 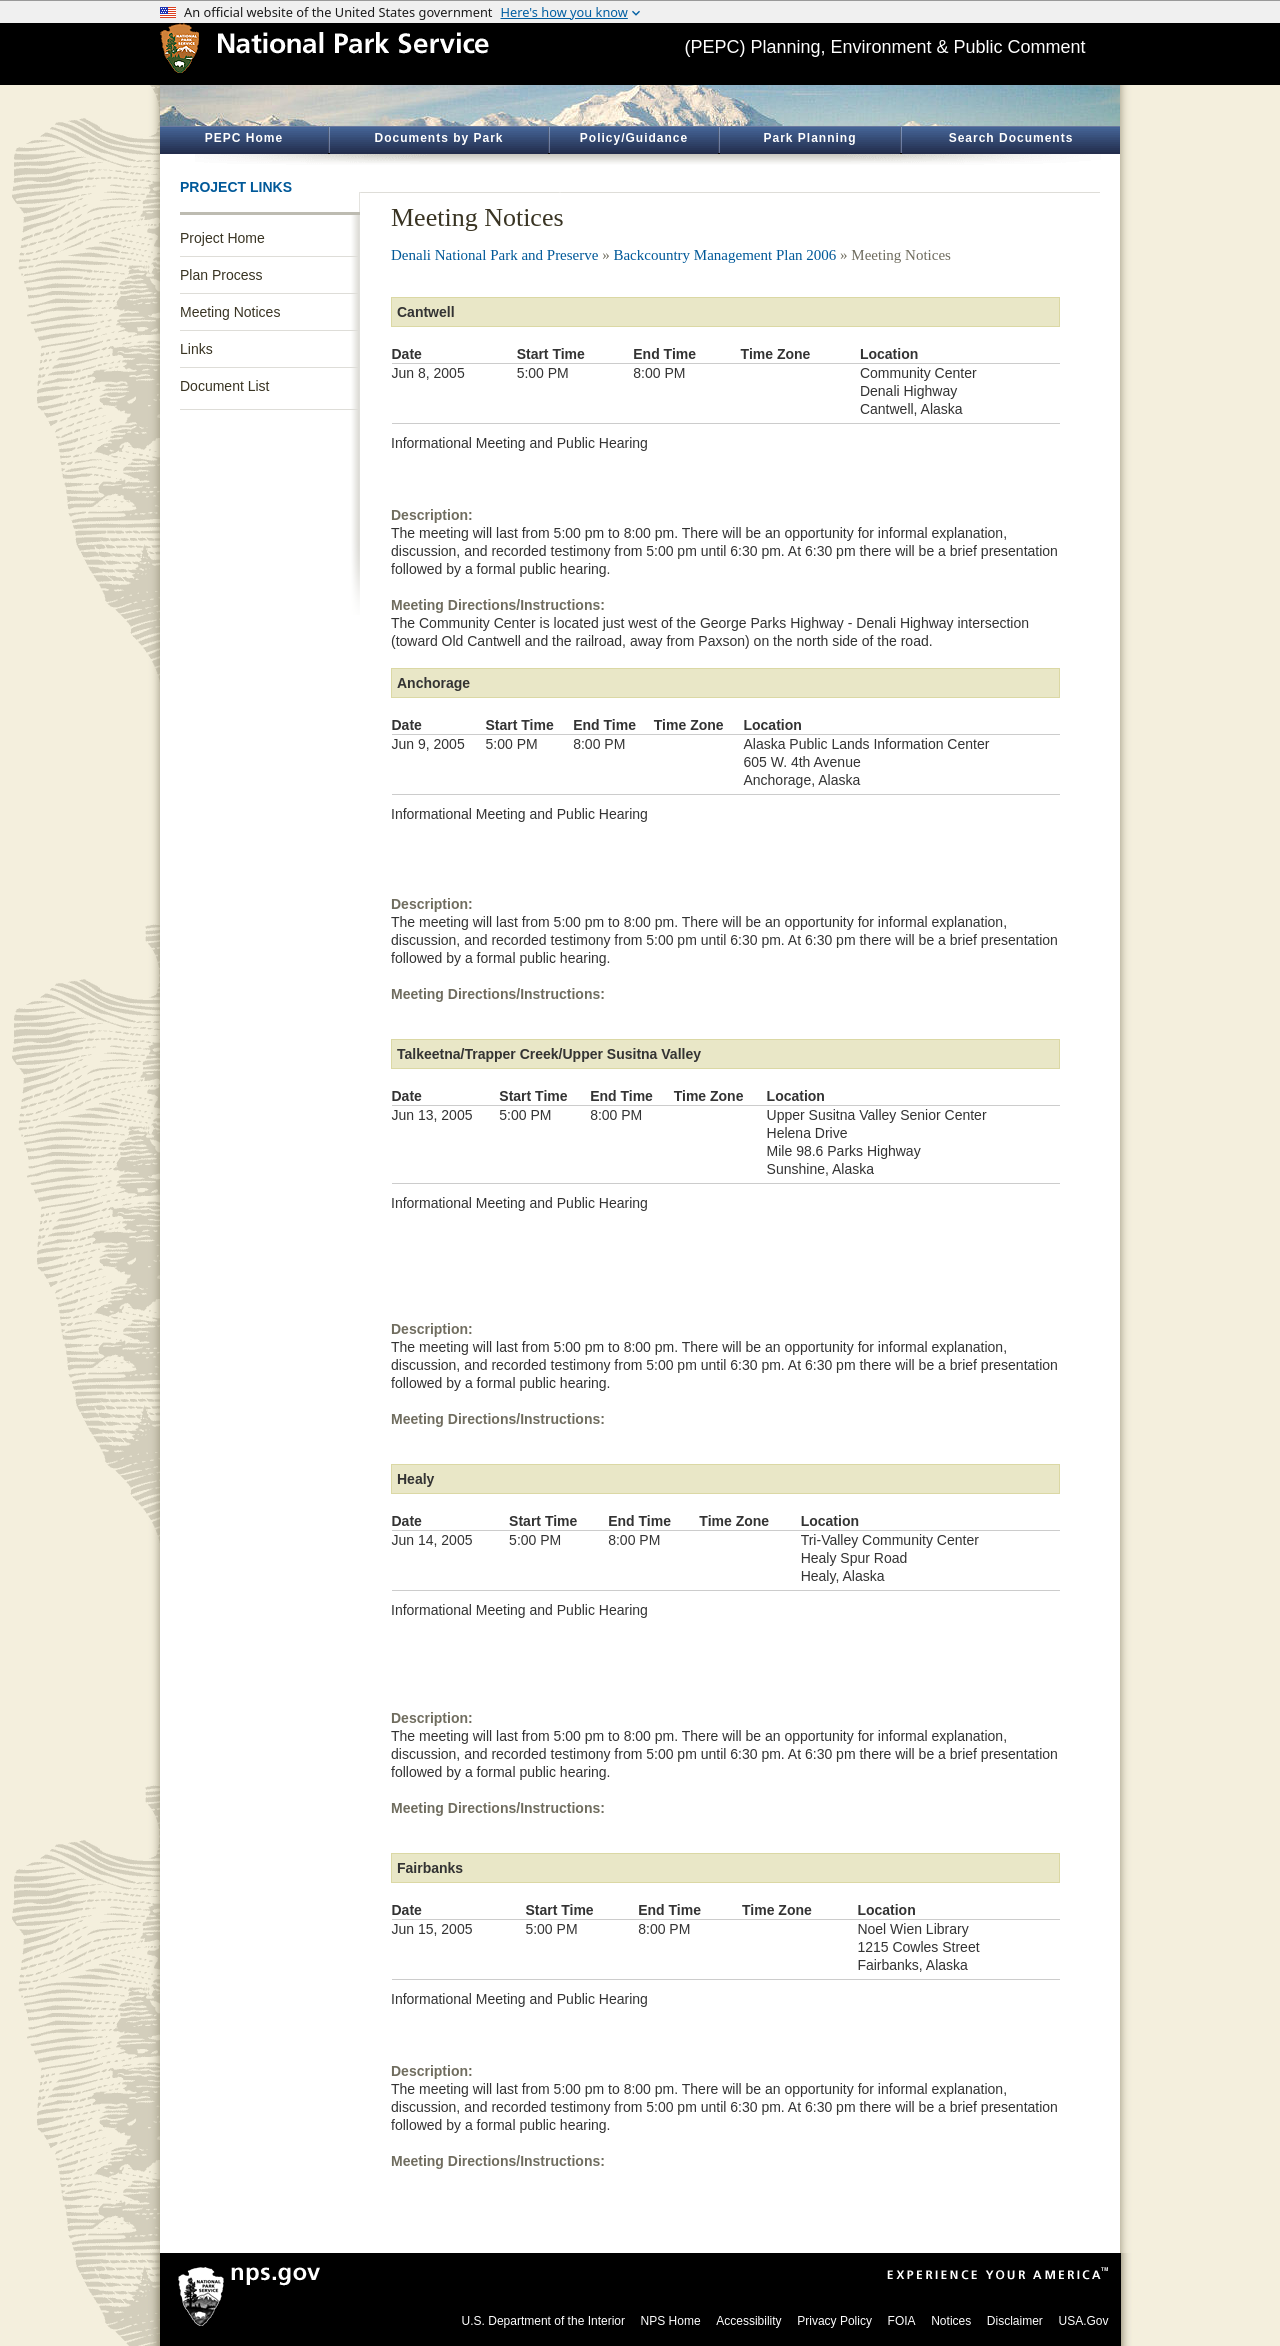 I want to click on USA.Gov, so click(x=1083, y=2321).